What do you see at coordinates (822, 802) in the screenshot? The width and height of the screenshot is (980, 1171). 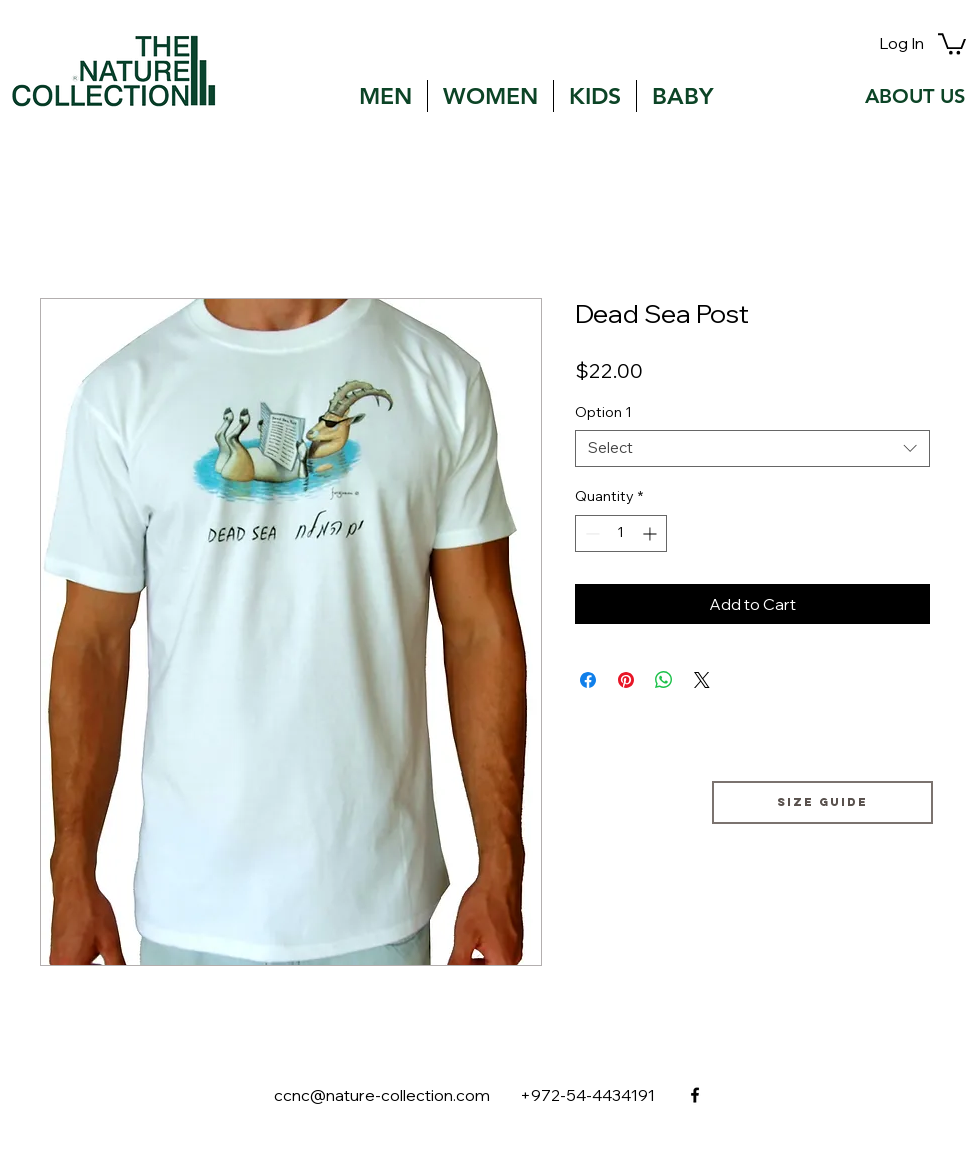 I see `[Size guide]` at bounding box center [822, 802].